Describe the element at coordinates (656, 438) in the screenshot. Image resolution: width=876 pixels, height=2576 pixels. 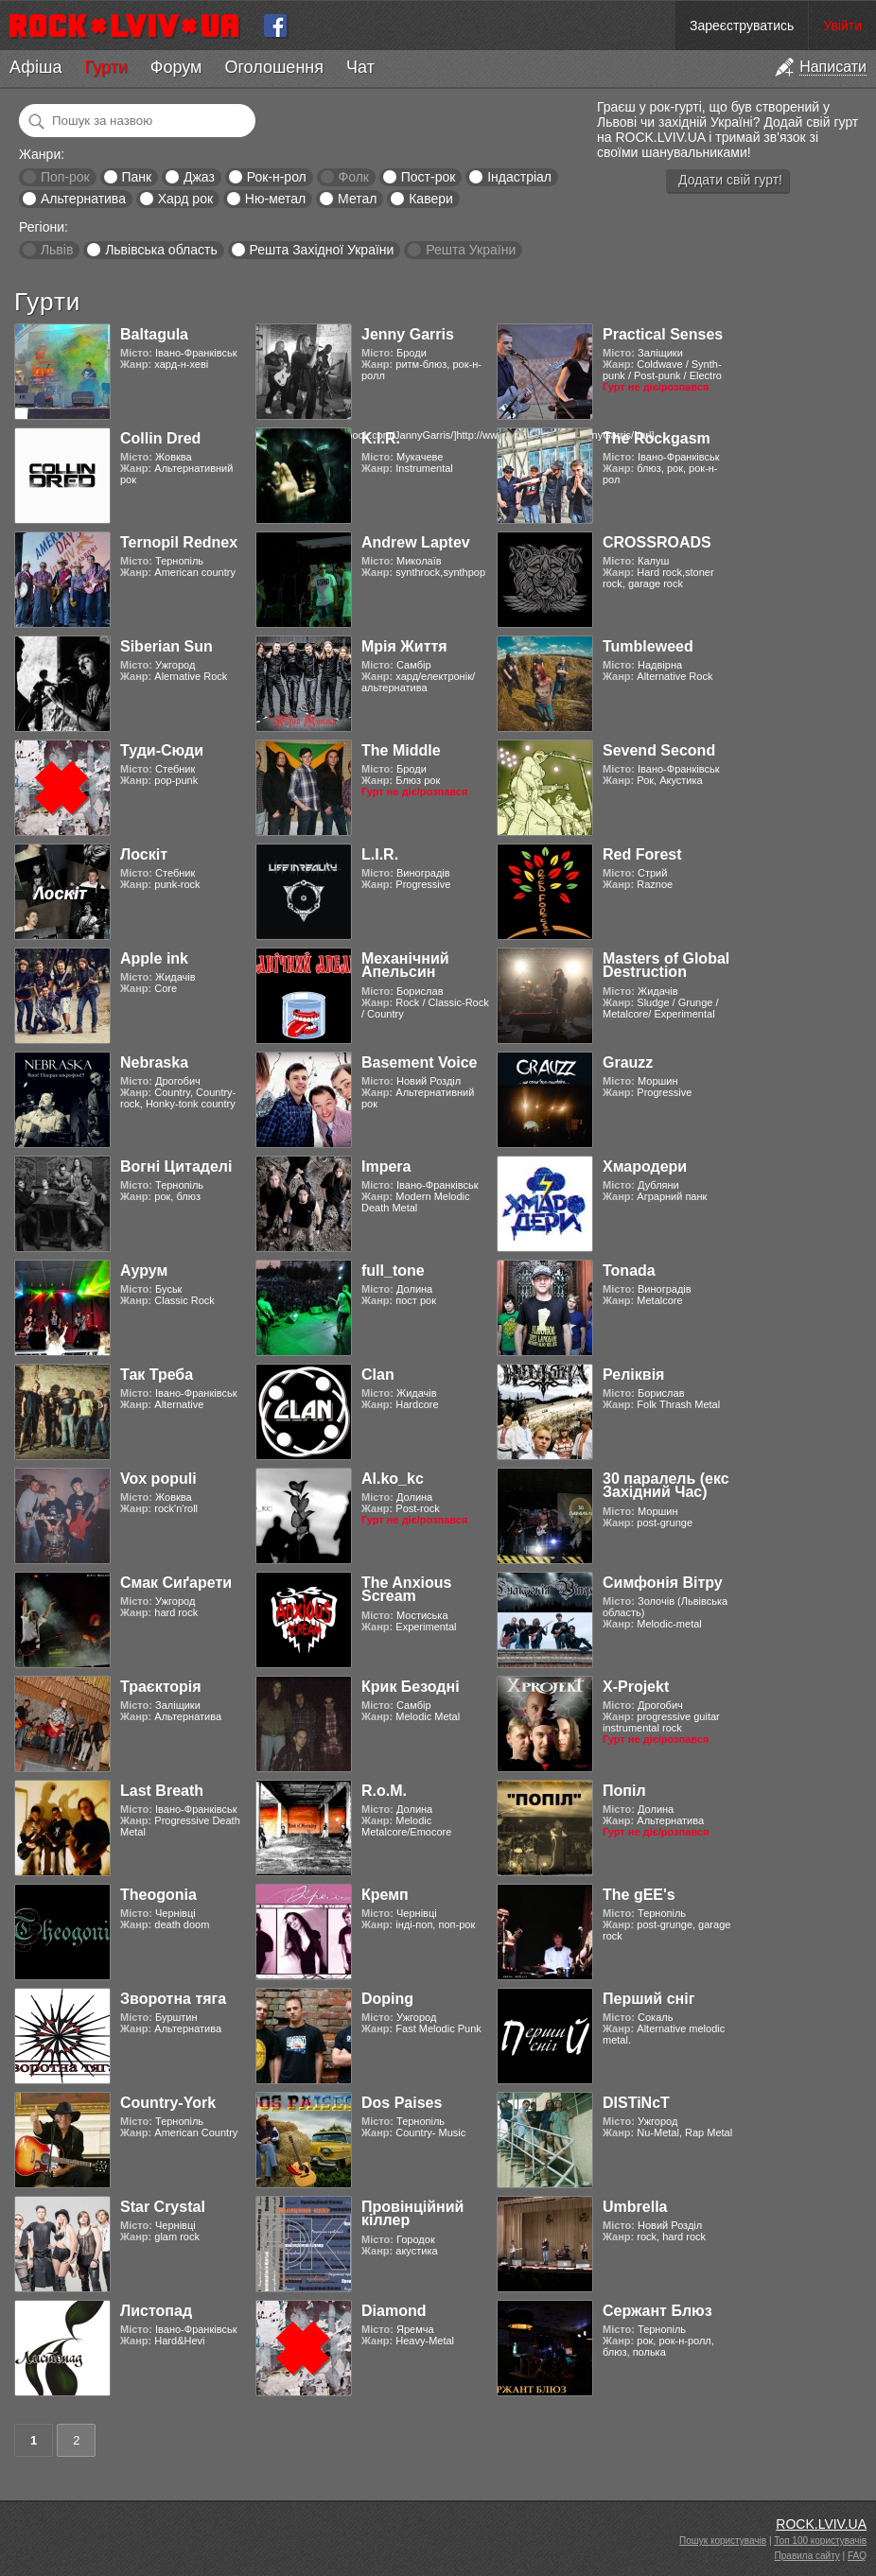
I see `The Rockgasm` at that location.